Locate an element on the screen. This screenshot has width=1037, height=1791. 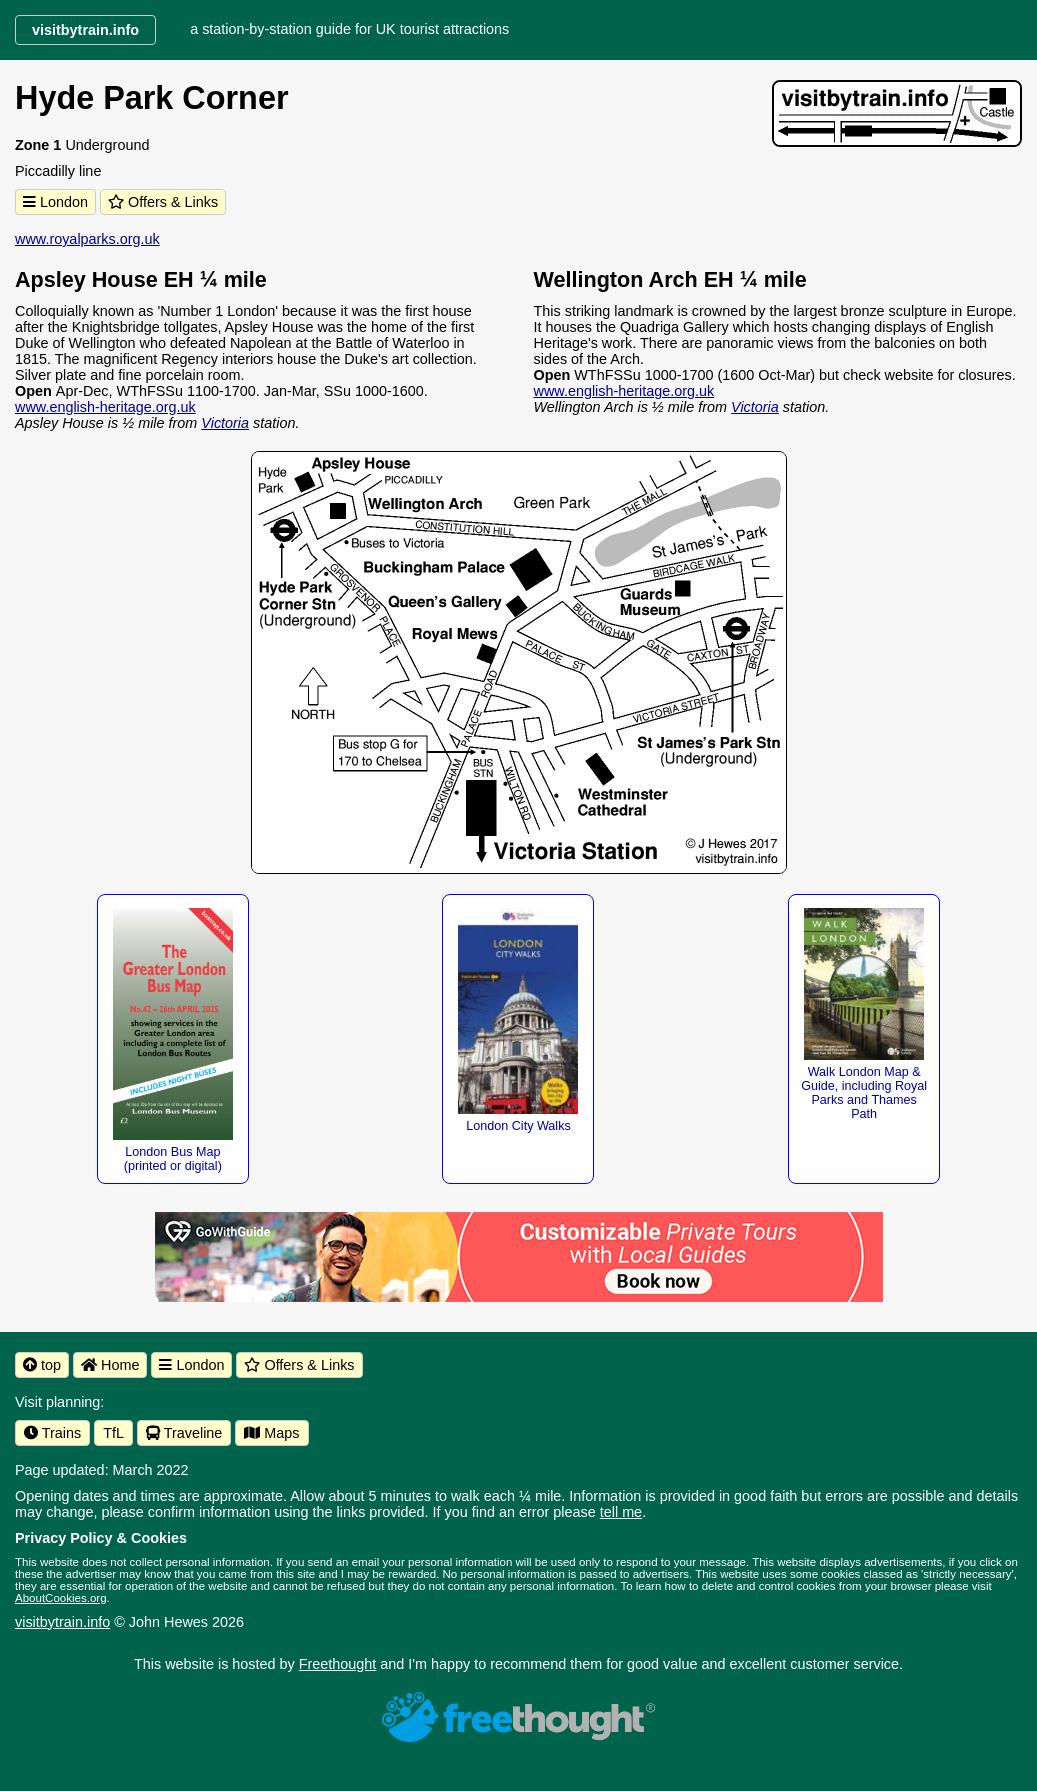
Traveline is located at coordinates (184, 1433).